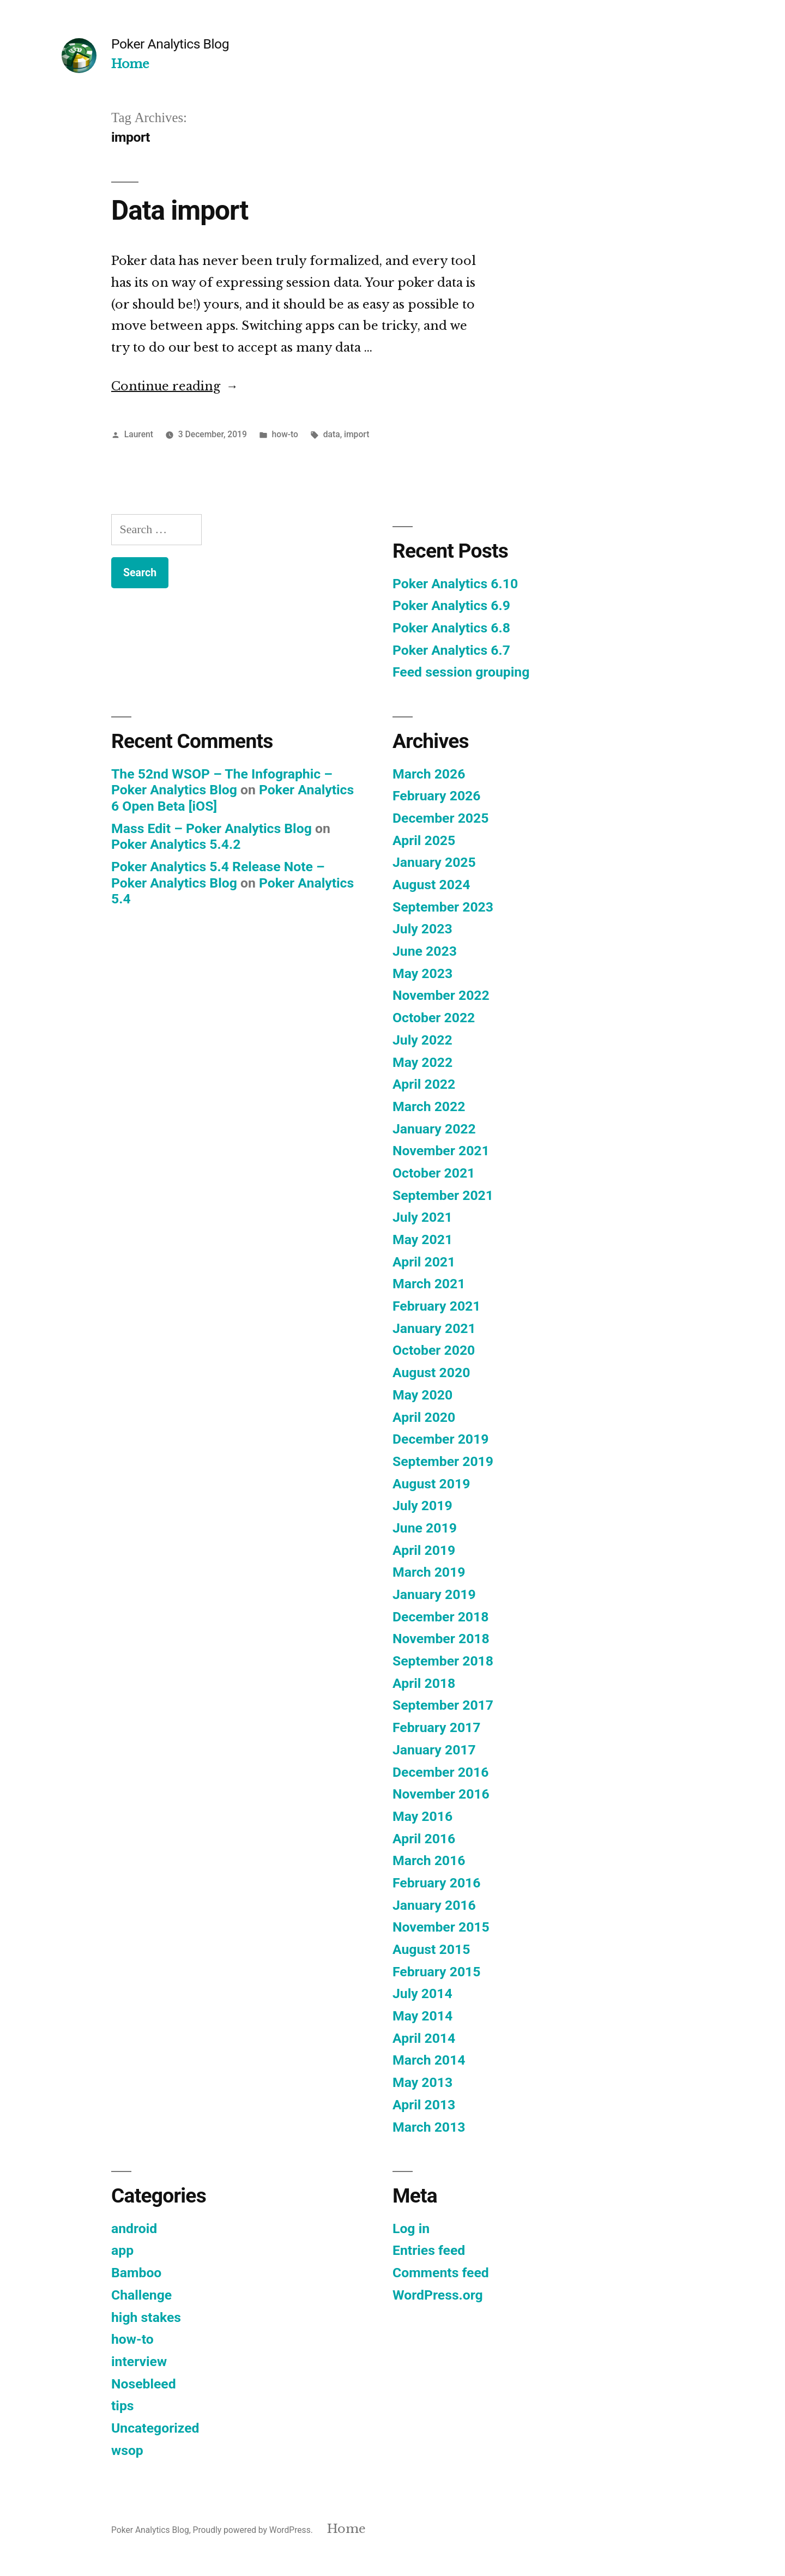 This screenshot has width=785, height=2576. I want to click on August 2024, so click(431, 884).